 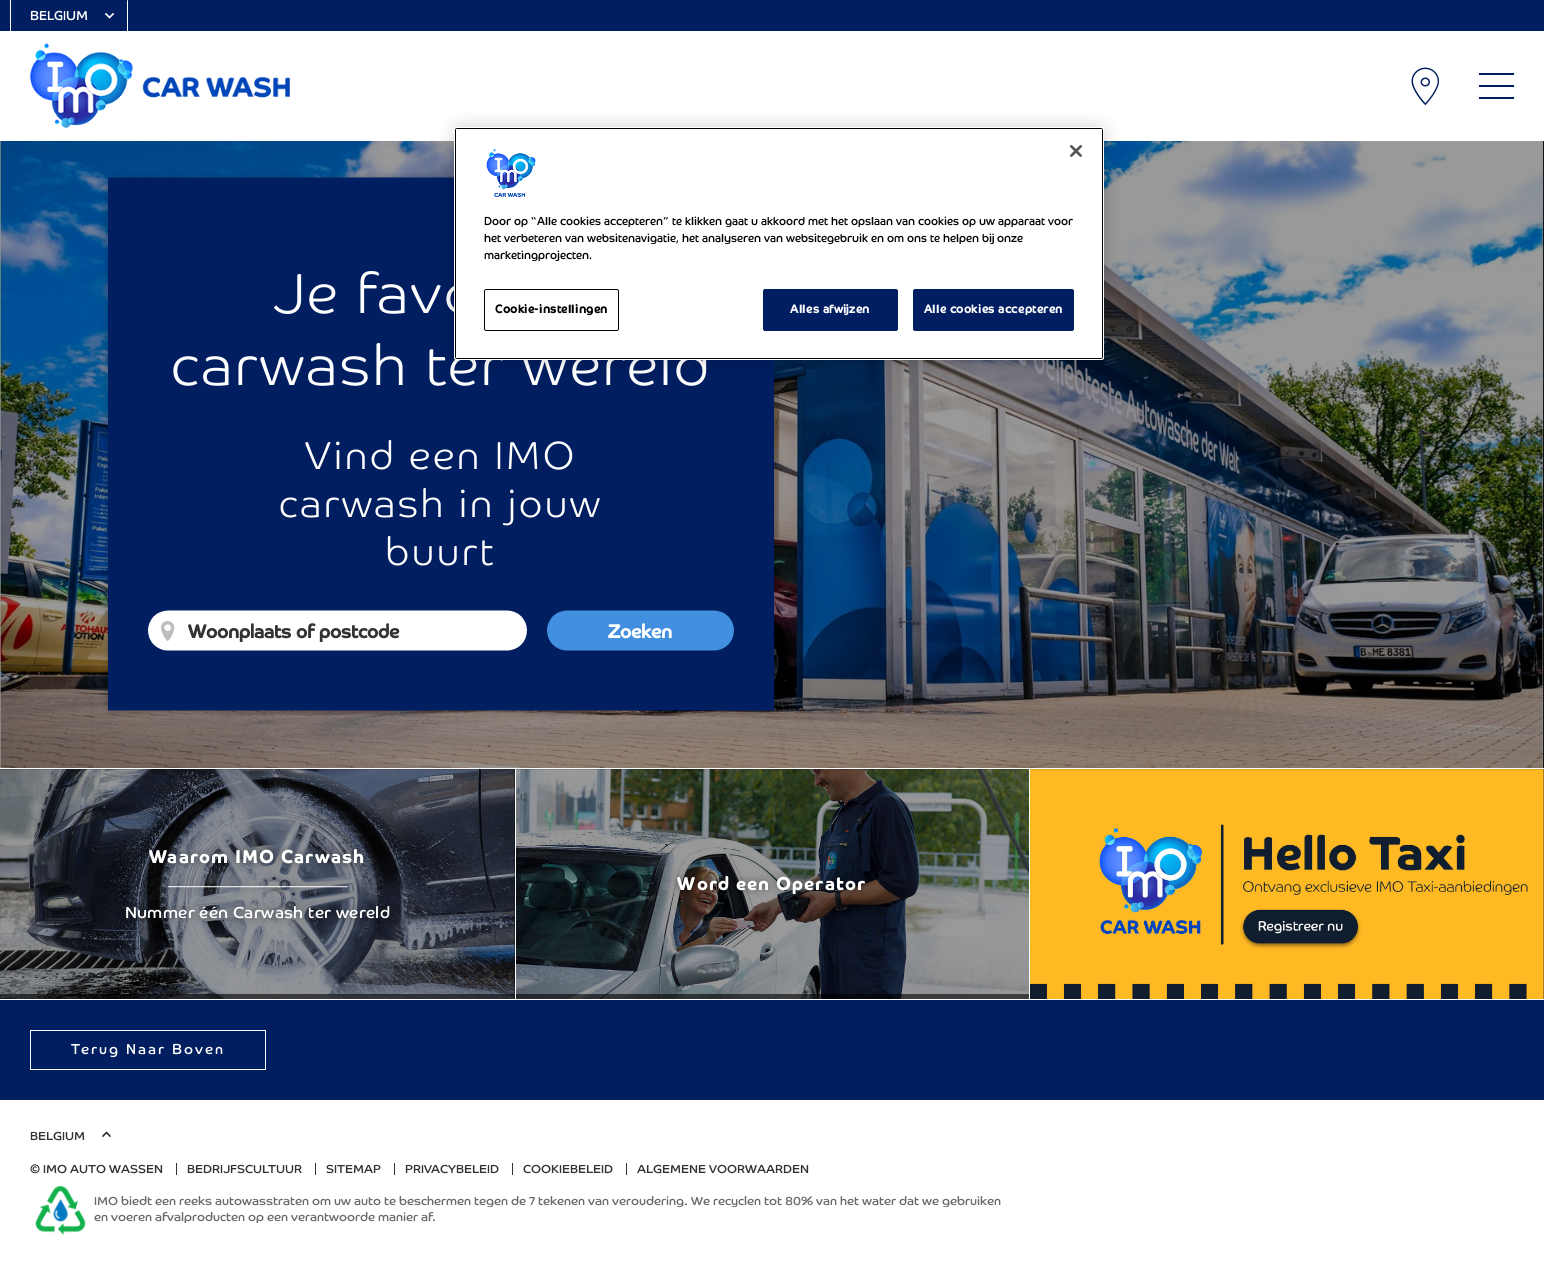 What do you see at coordinates (829, 309) in the screenshot?
I see `Alles afwijzen` at bounding box center [829, 309].